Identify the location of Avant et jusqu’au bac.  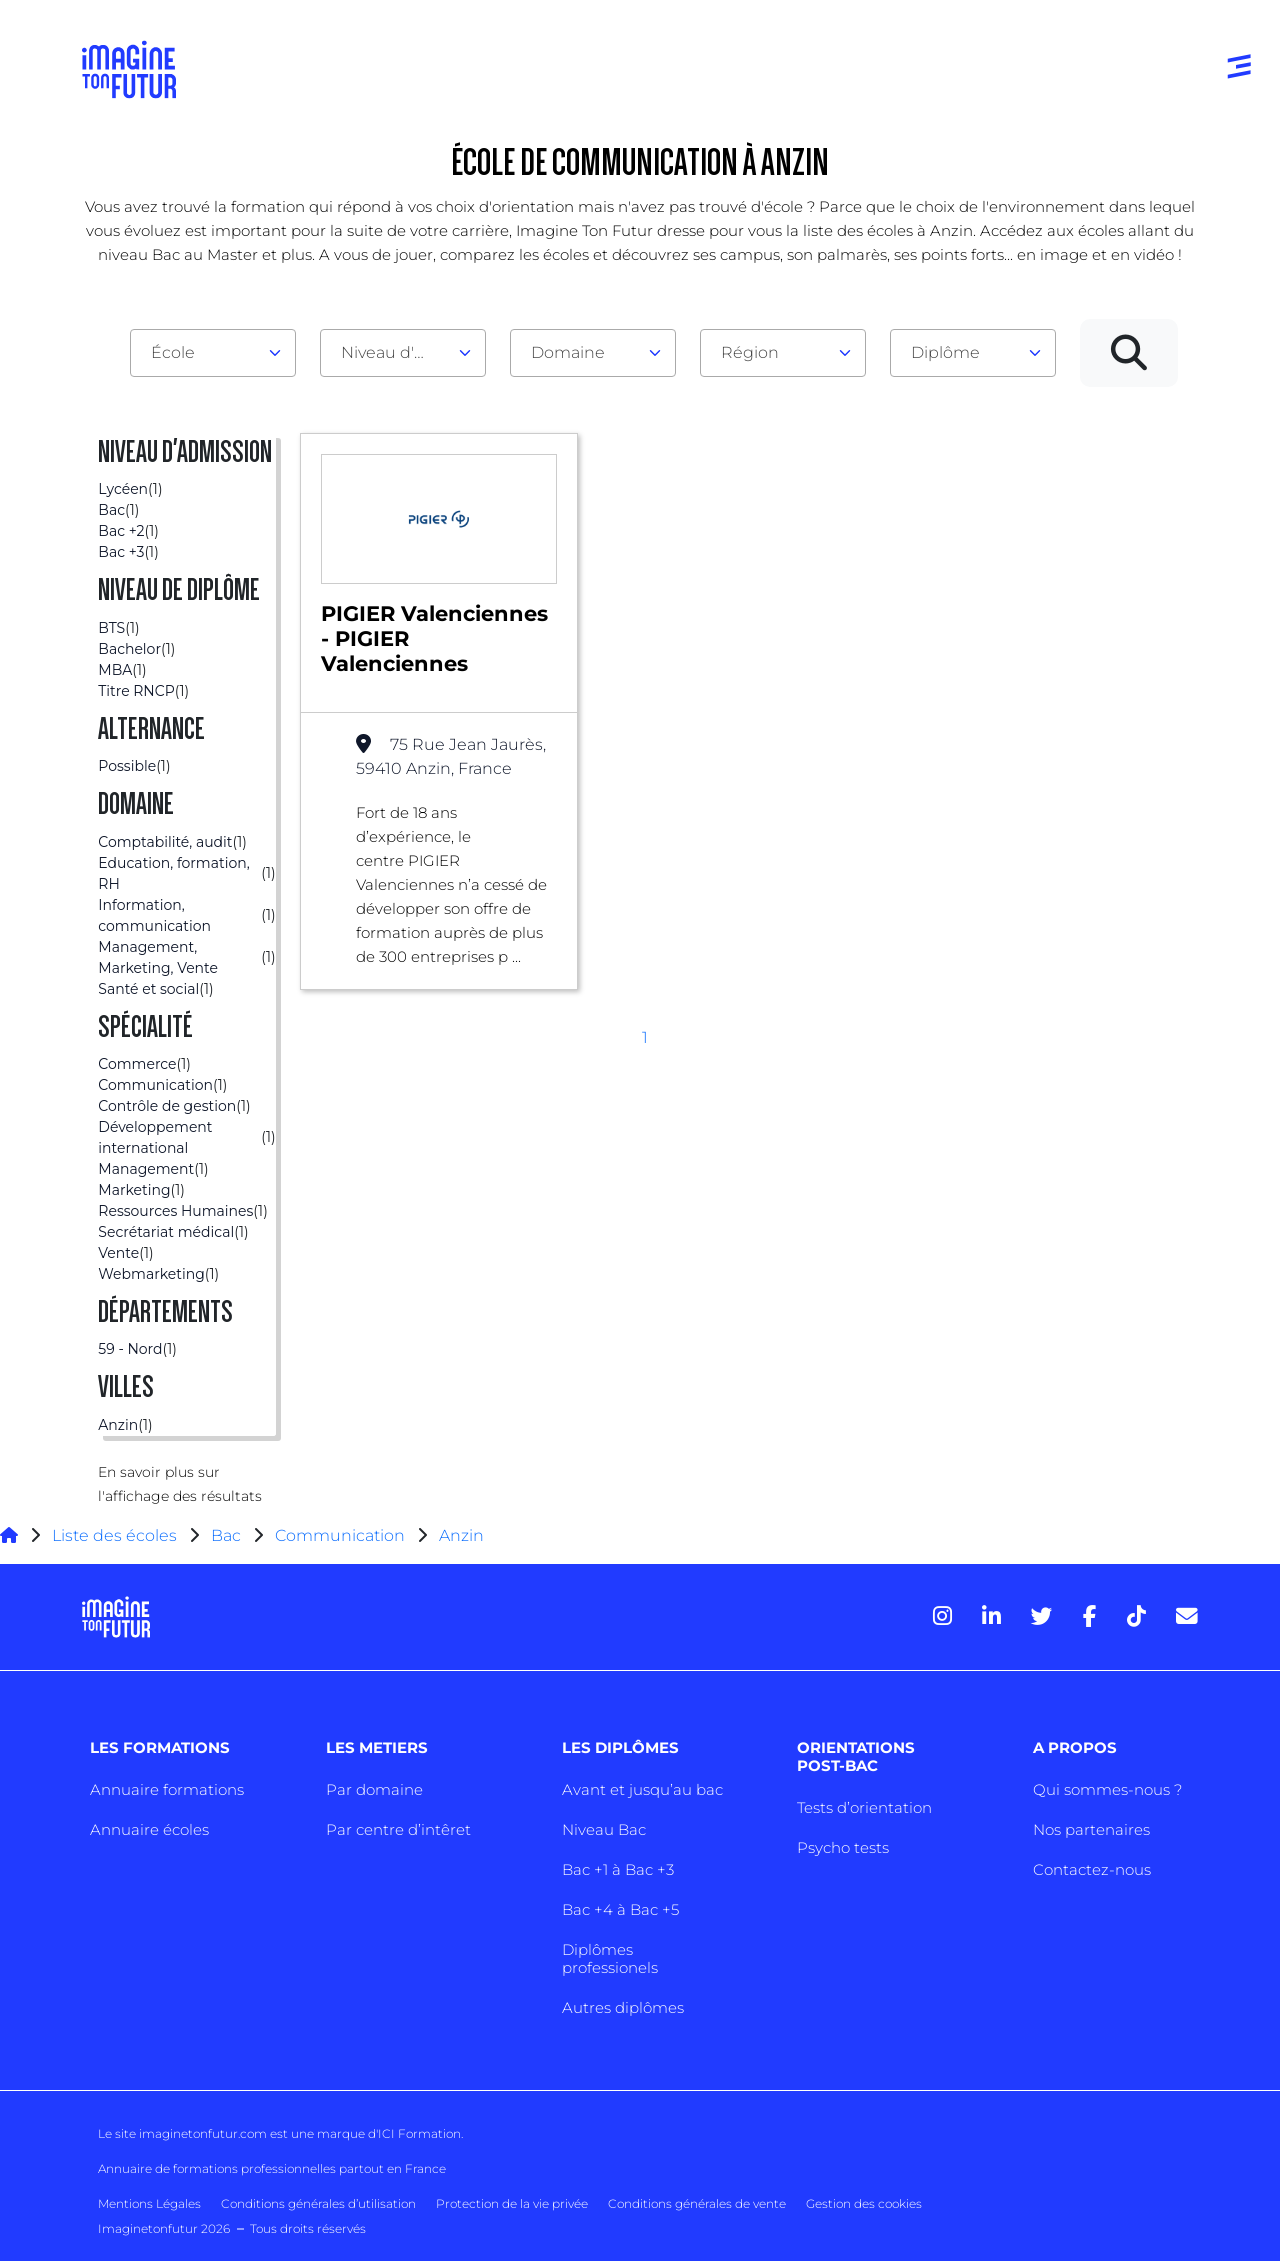
(642, 1789).